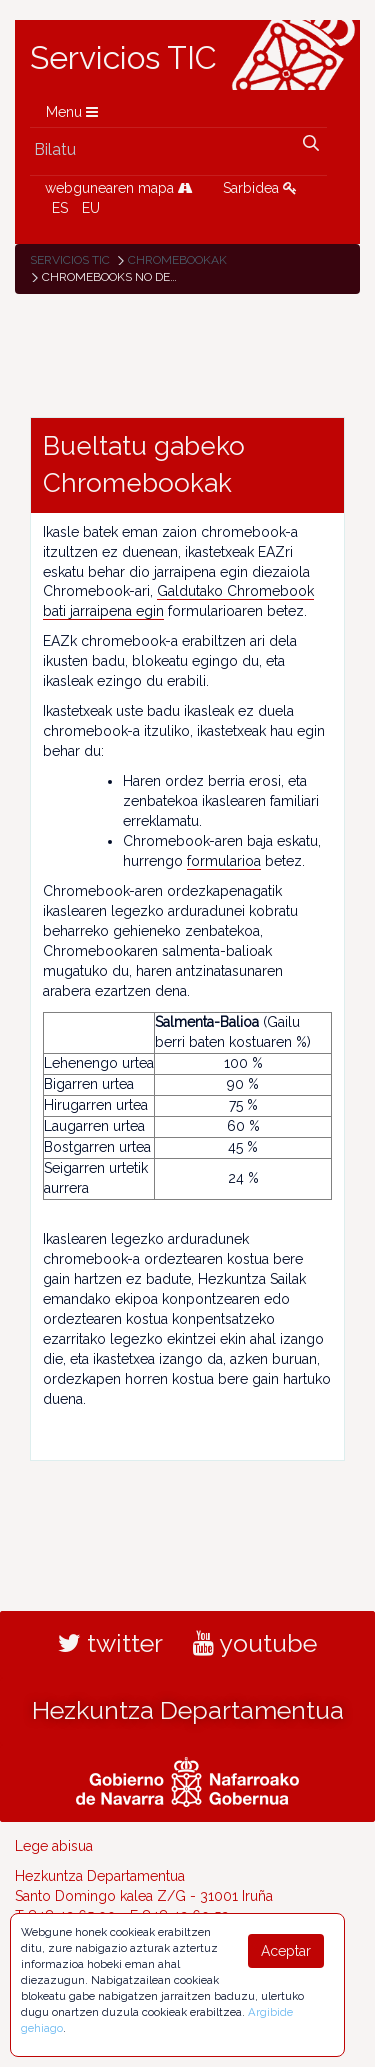  I want to click on webgunearen mapa, so click(119, 188).